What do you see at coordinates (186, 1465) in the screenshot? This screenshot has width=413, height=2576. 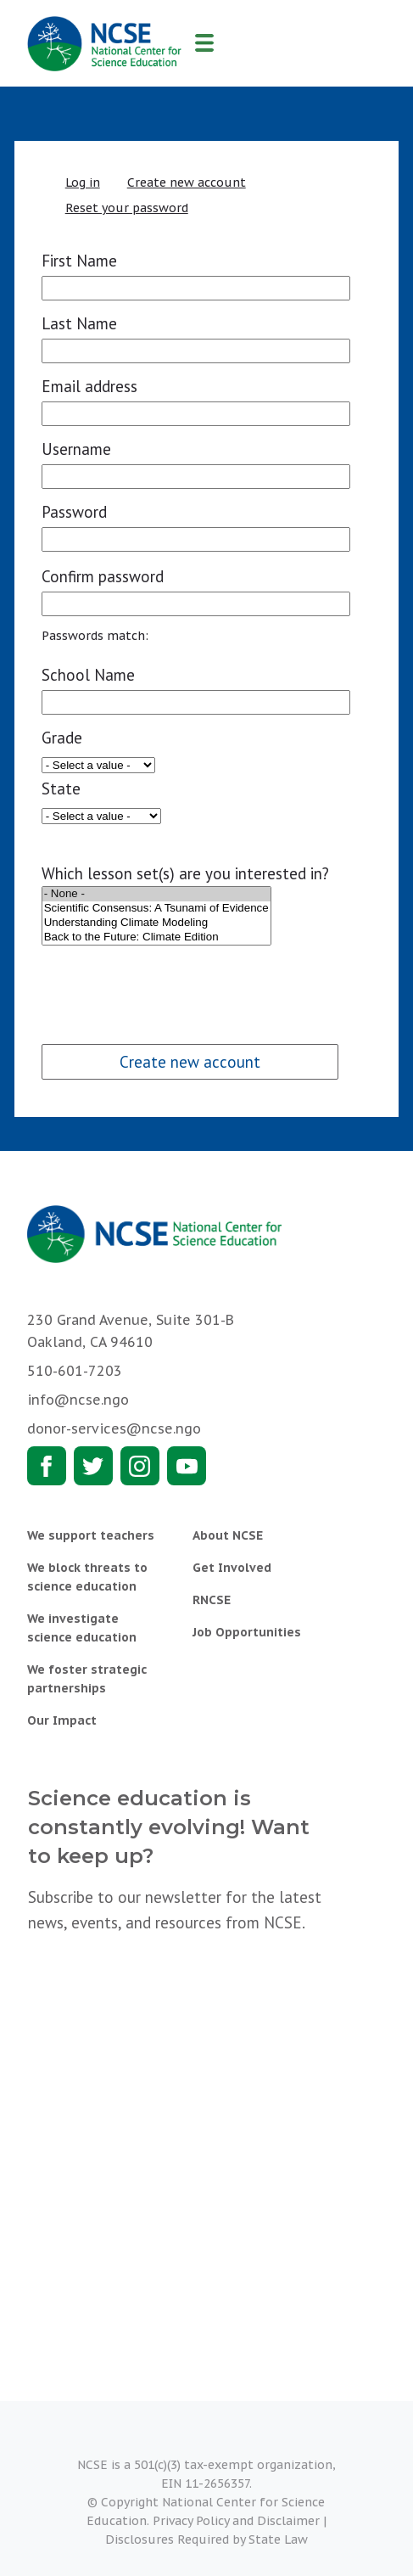 I see `Youtube` at bounding box center [186, 1465].